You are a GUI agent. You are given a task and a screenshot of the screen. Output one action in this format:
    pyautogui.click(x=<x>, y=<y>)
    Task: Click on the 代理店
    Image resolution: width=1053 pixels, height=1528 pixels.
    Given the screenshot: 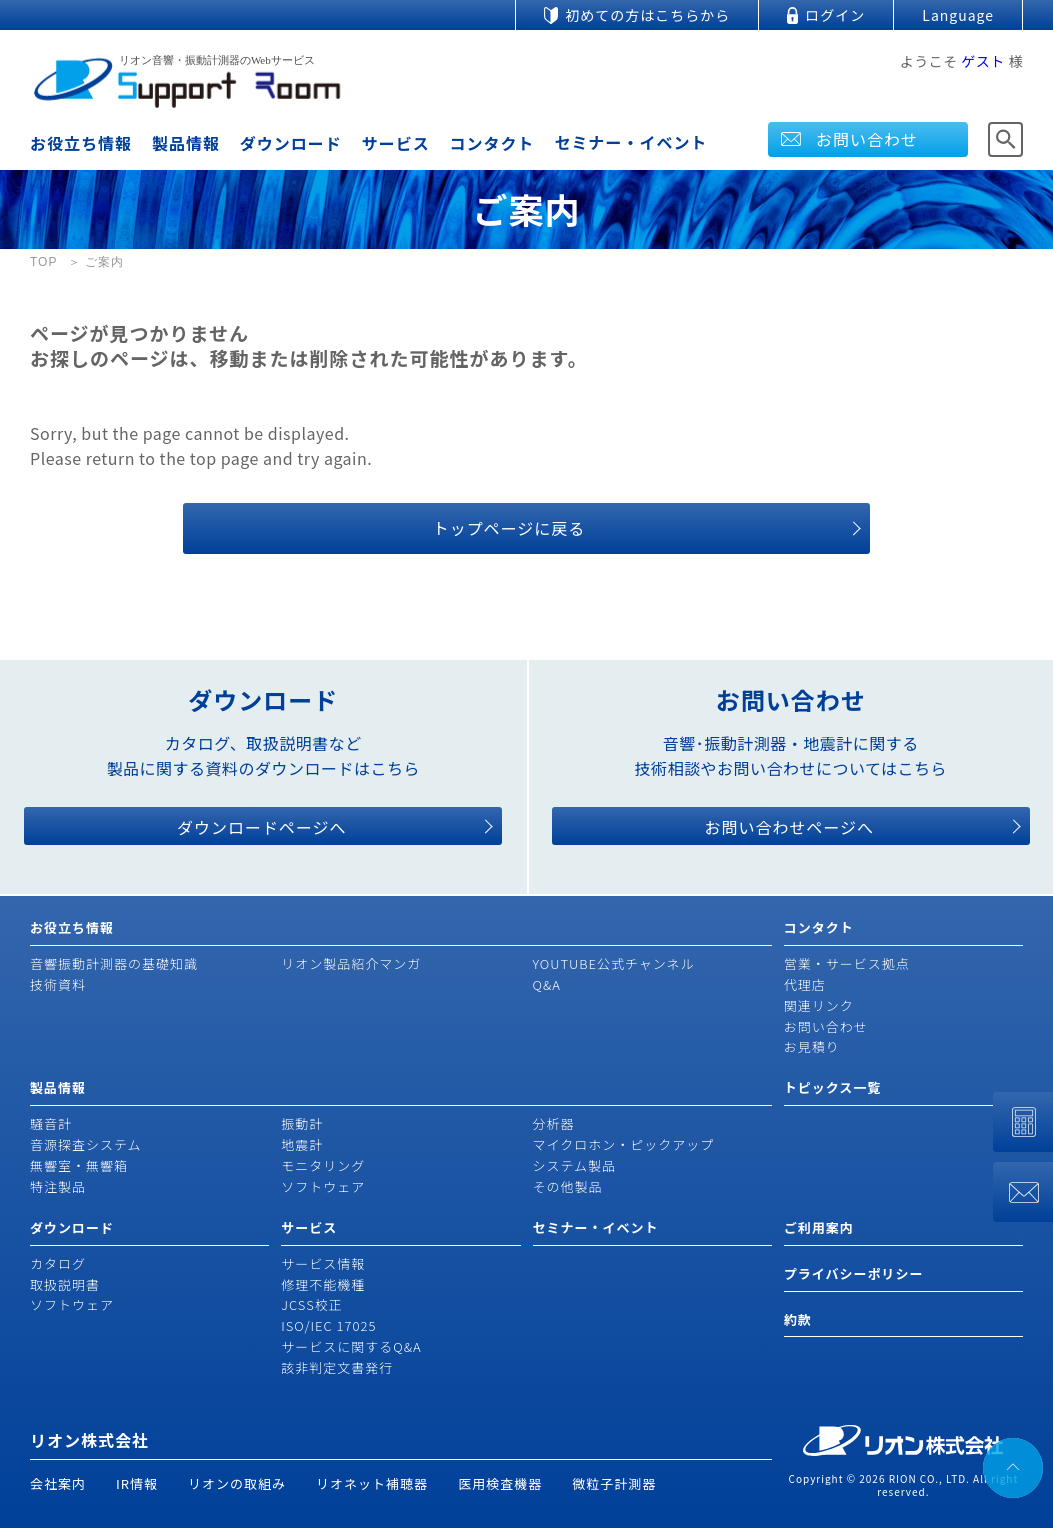 What is the action you would take?
    pyautogui.click(x=805, y=984)
    